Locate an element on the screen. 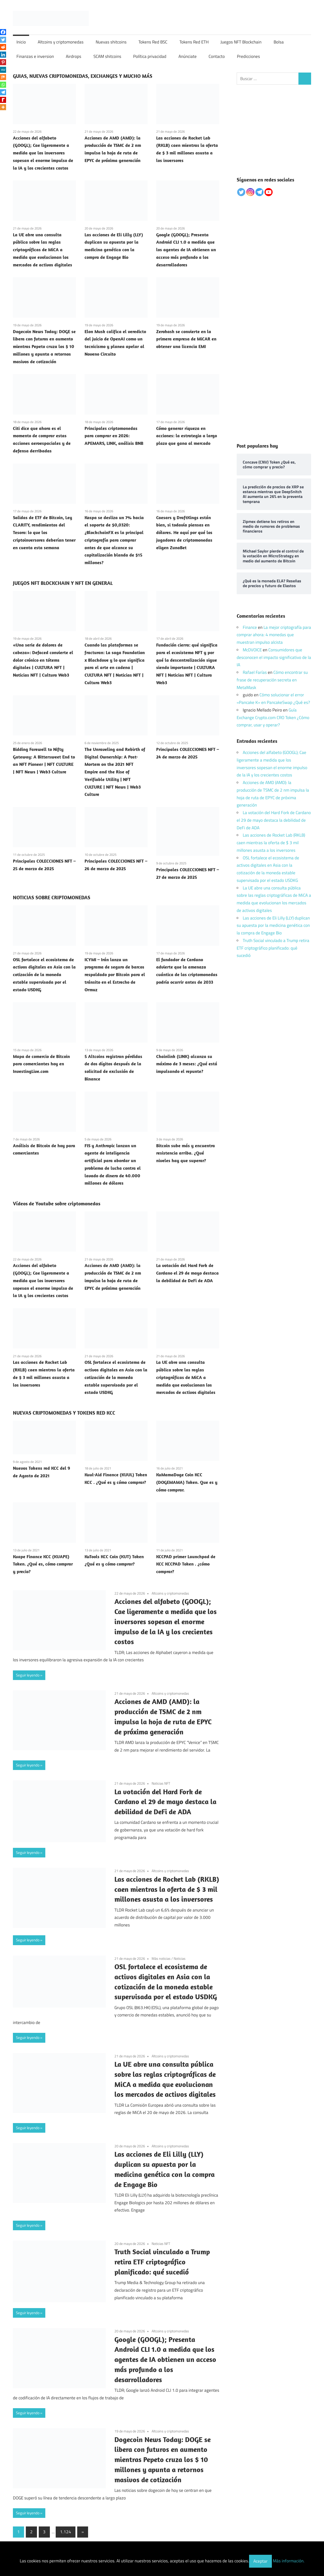 This screenshot has width=324, height=2576. Cómo generar riqueza en acciones: la estrategia a largo plazo que gana al mercado is located at coordinates (186, 435).